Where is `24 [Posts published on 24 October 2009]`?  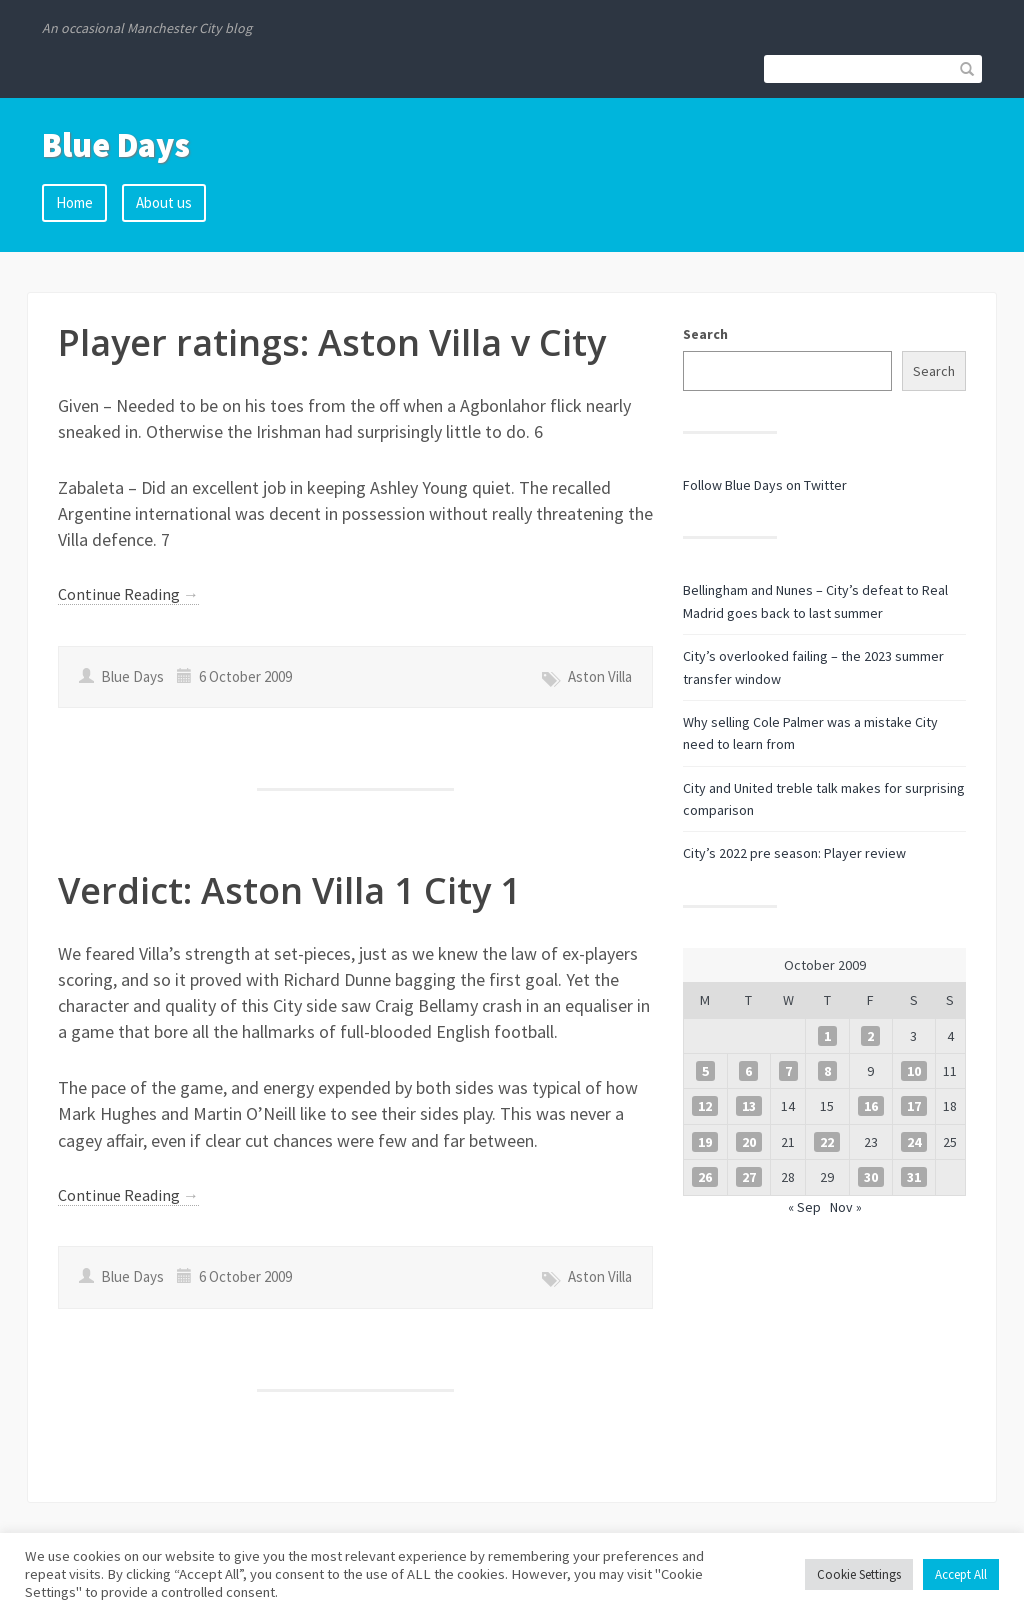
24 [Posts published on 24 October 2009] is located at coordinates (914, 1142).